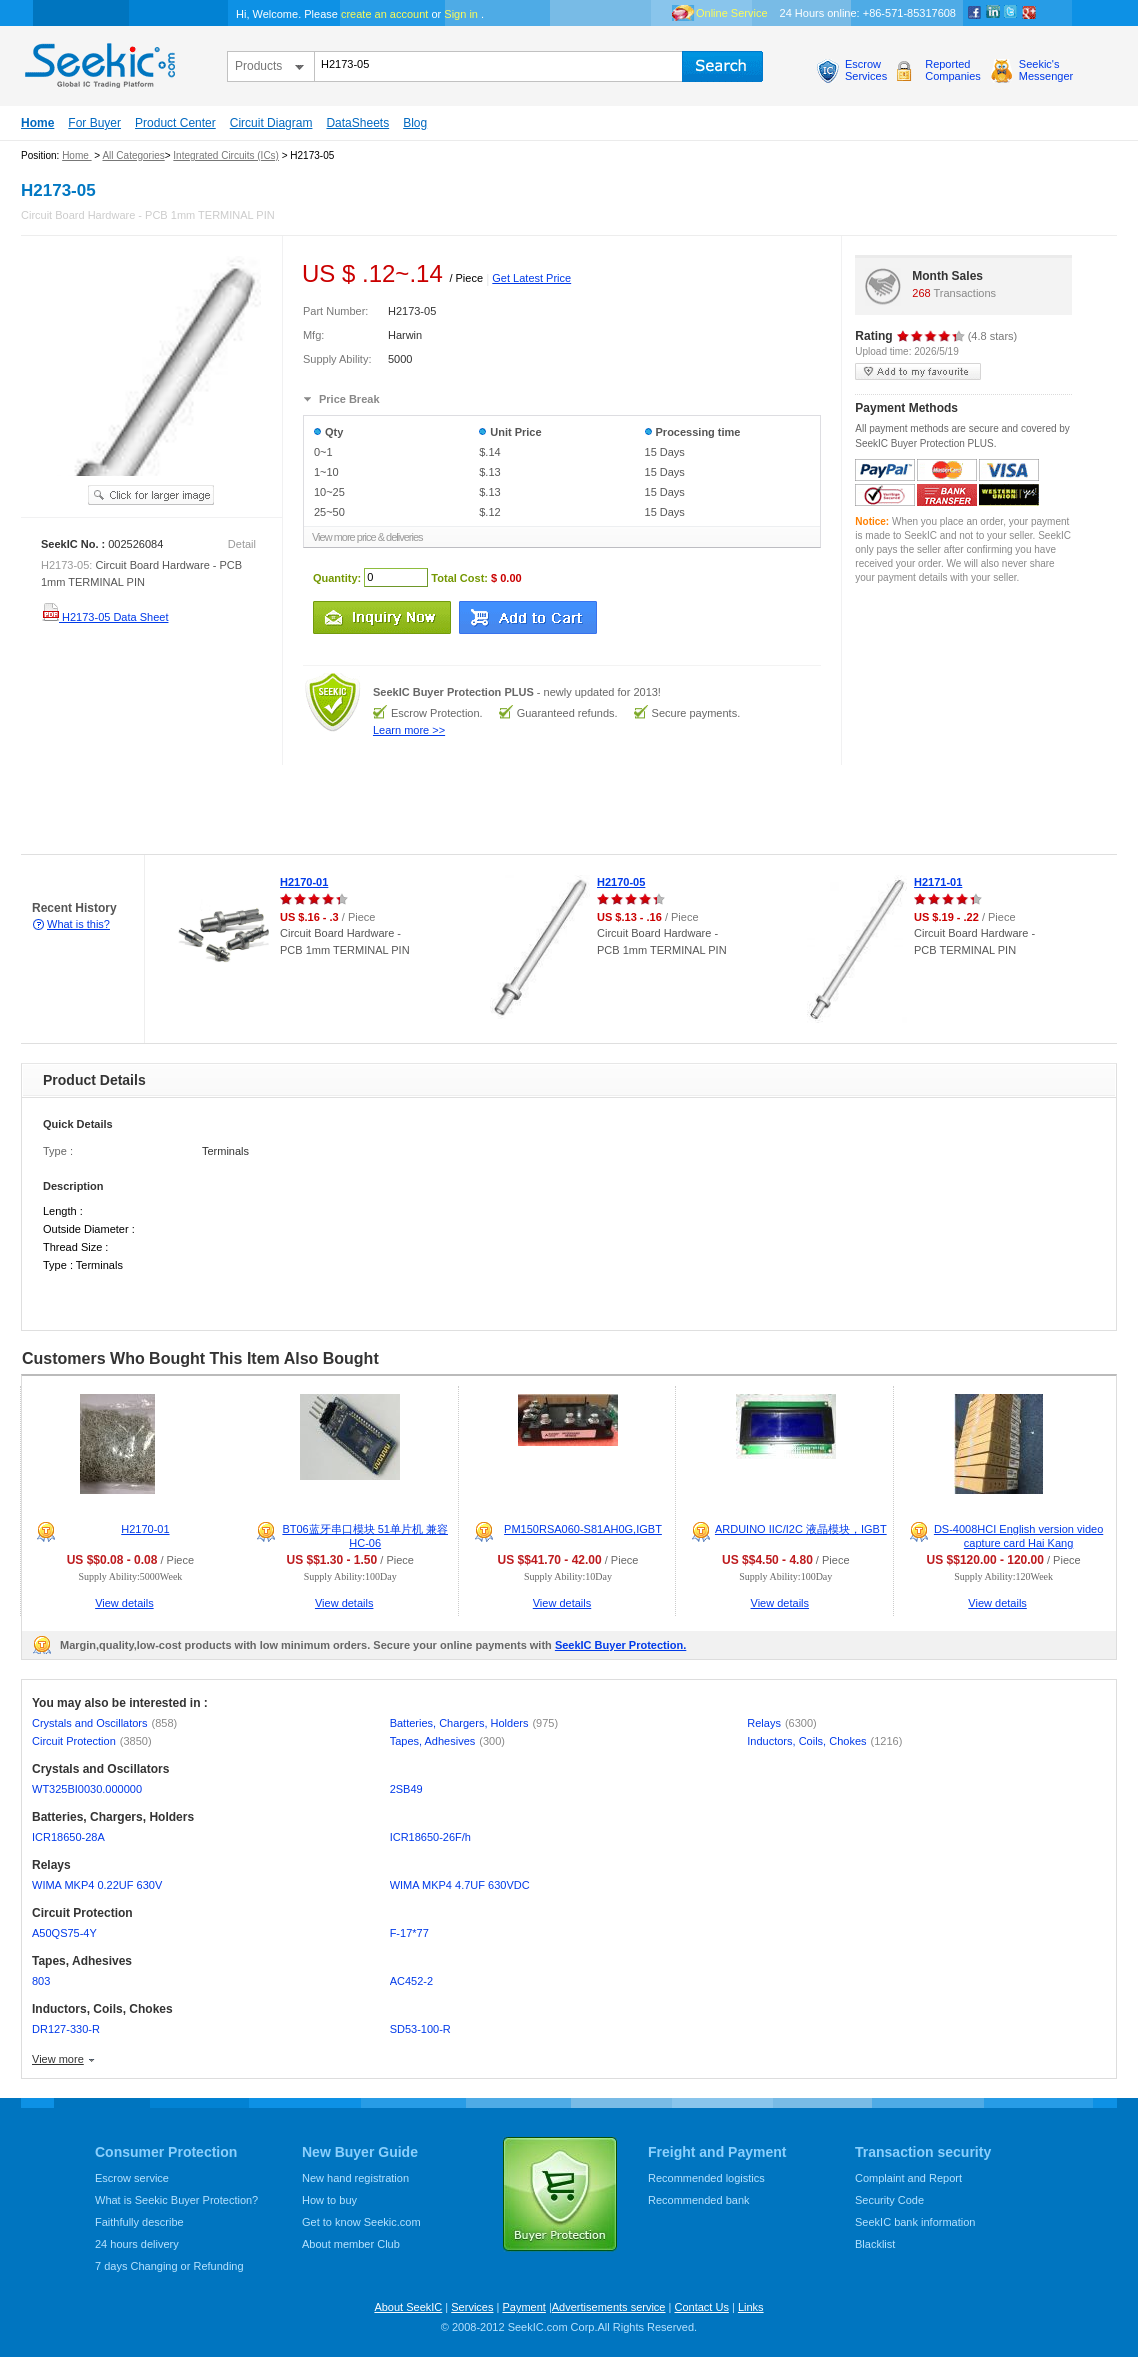 The image size is (1138, 2357). Describe the element at coordinates (92, 1741) in the screenshot. I see `Circuit Protection` at that location.